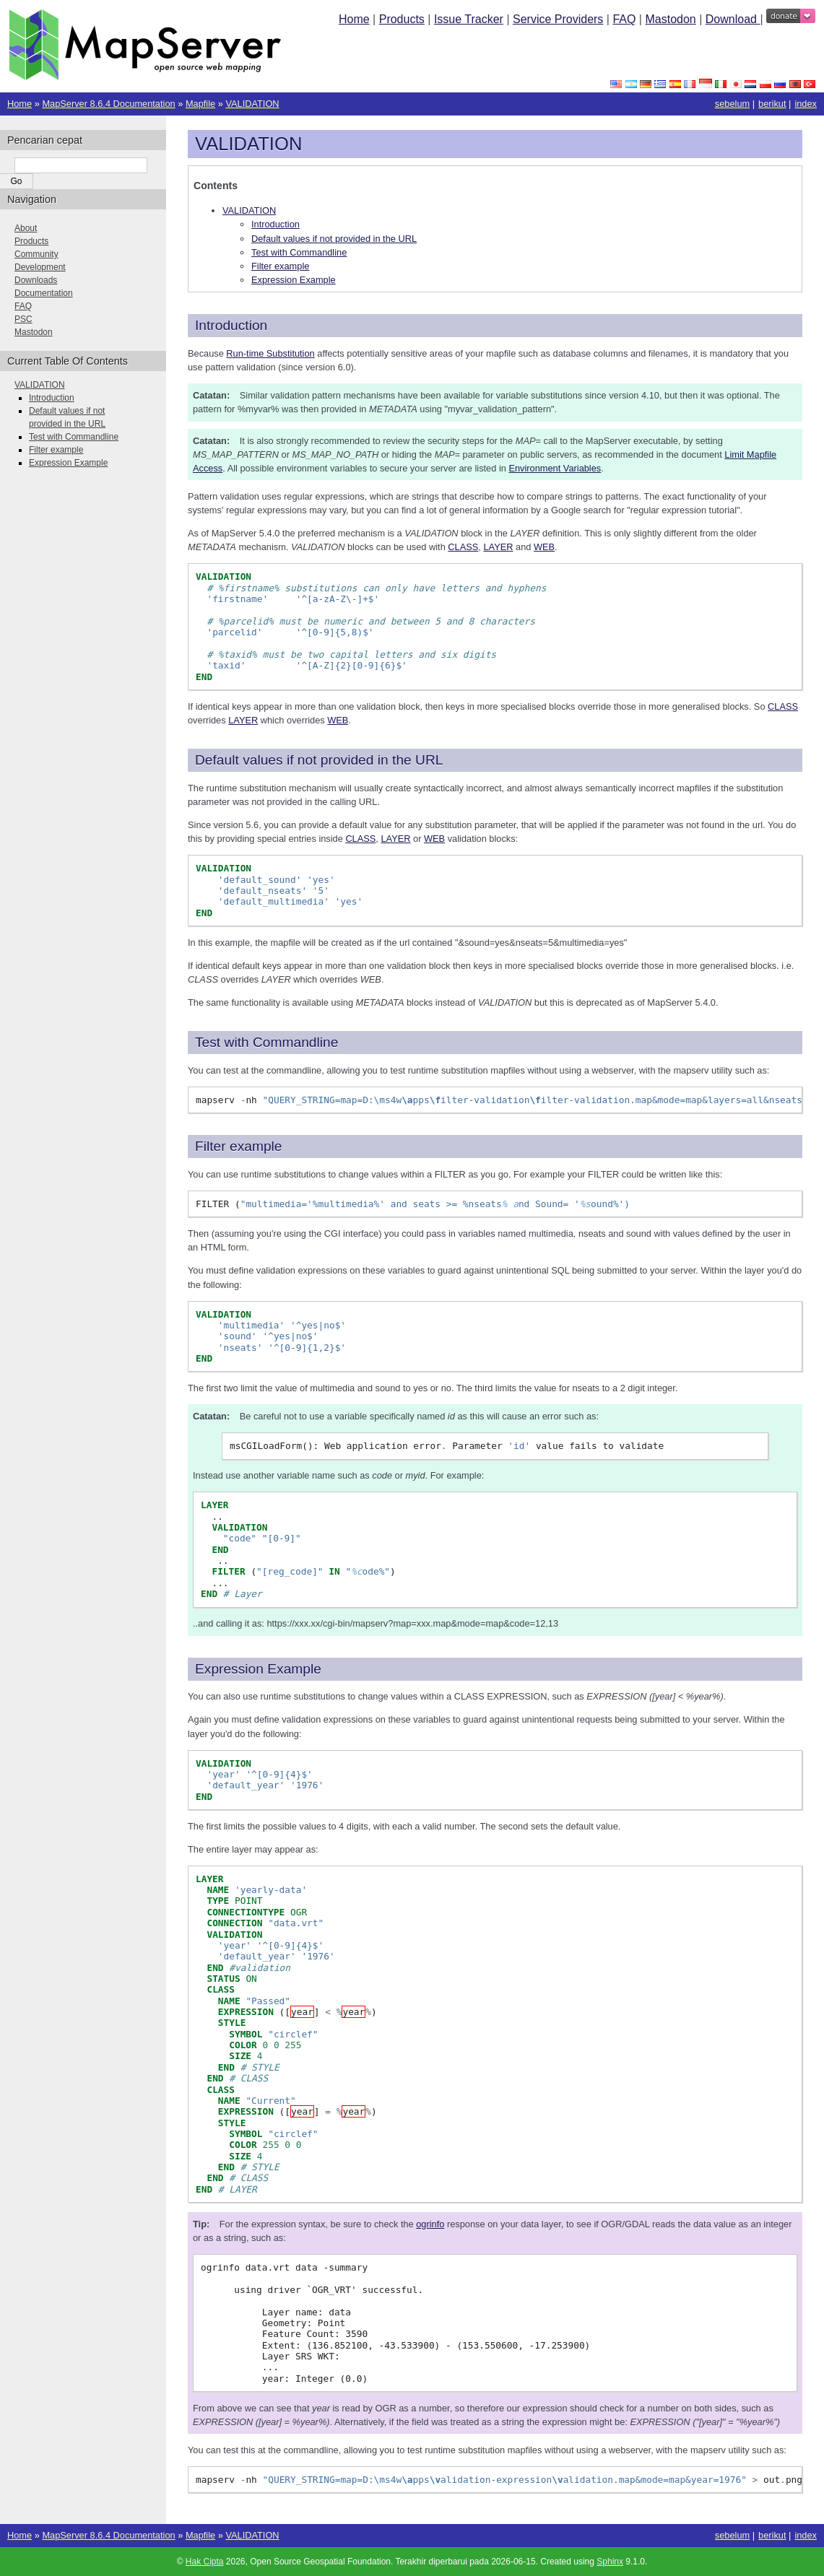  I want to click on Mastodon, so click(670, 19).